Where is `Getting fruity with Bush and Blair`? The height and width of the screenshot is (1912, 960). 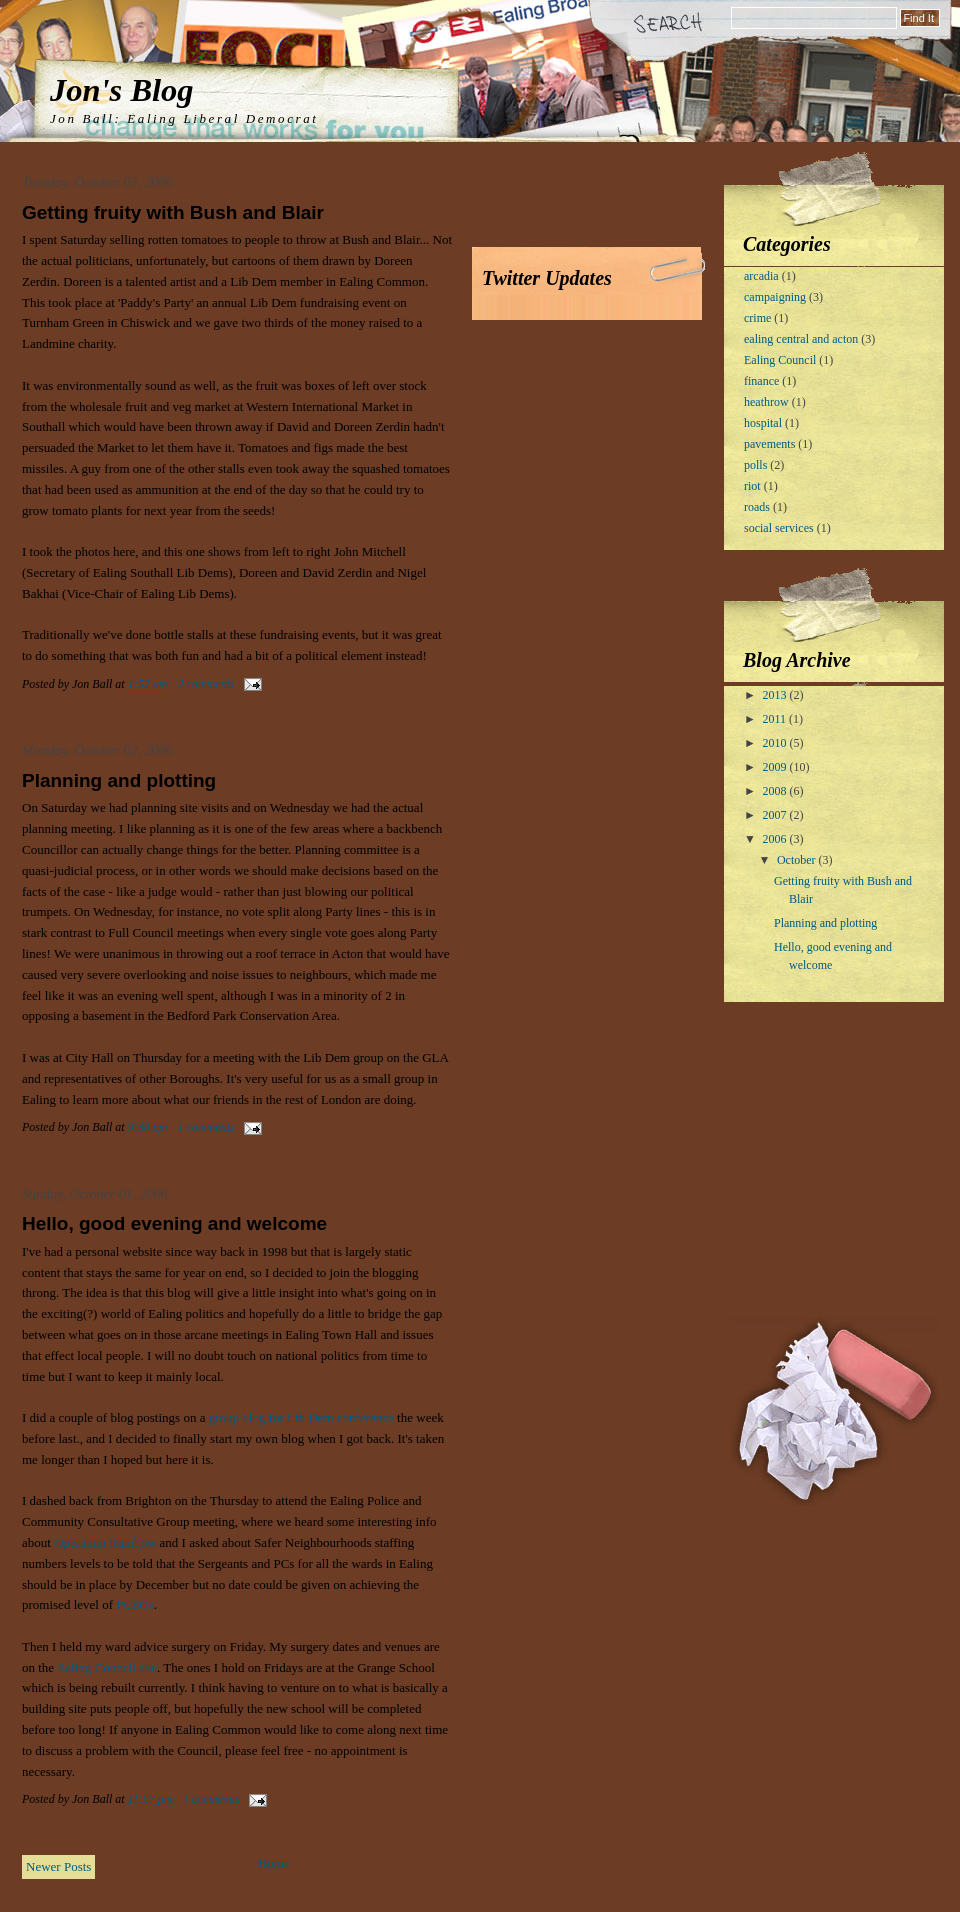 Getting fruity with Bush and Blair is located at coordinates (173, 212).